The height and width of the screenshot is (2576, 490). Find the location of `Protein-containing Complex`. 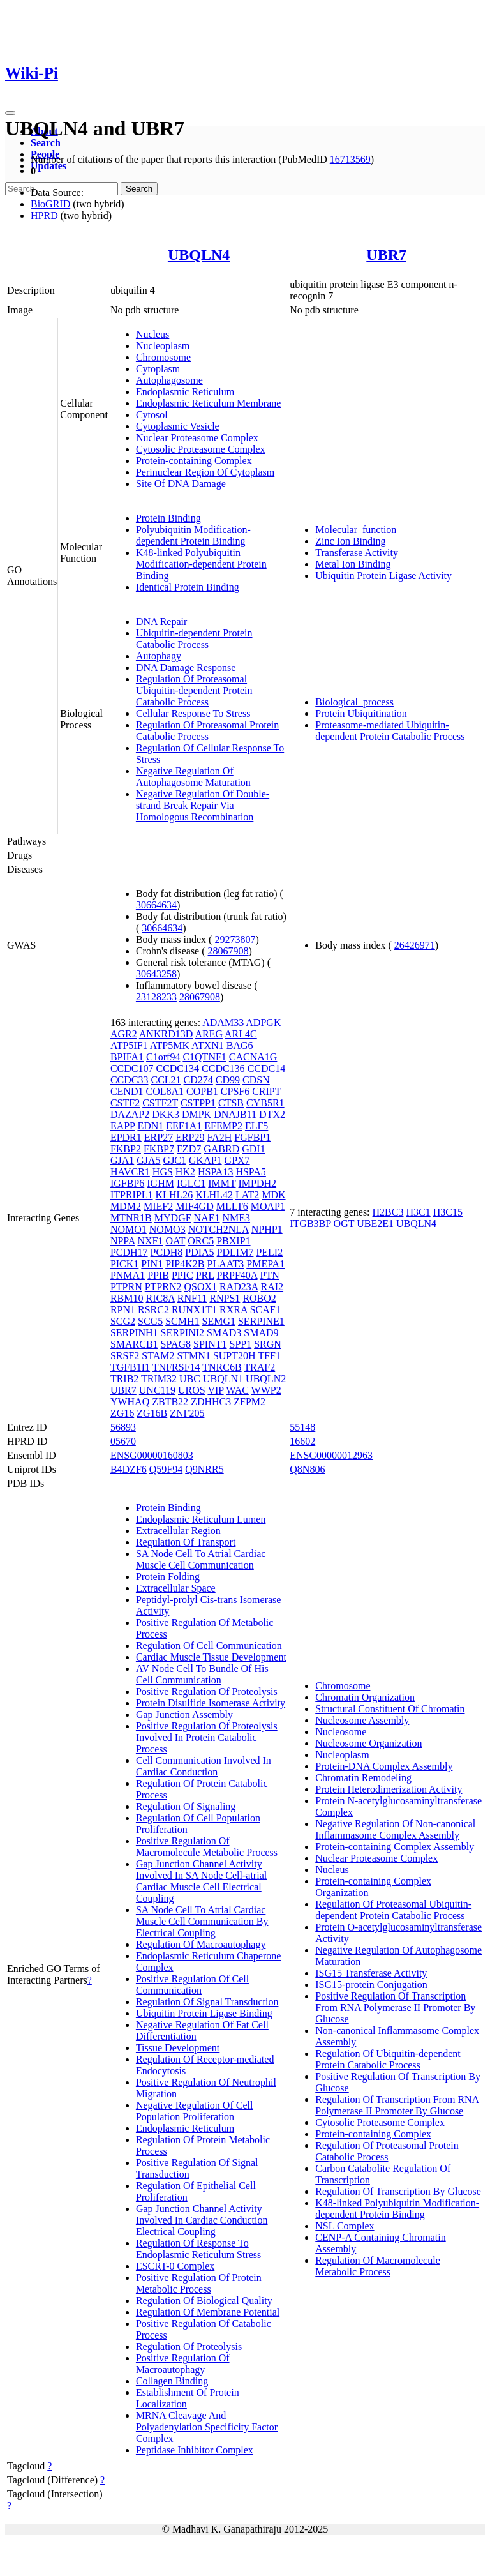

Protein-containing Complex is located at coordinates (194, 460).